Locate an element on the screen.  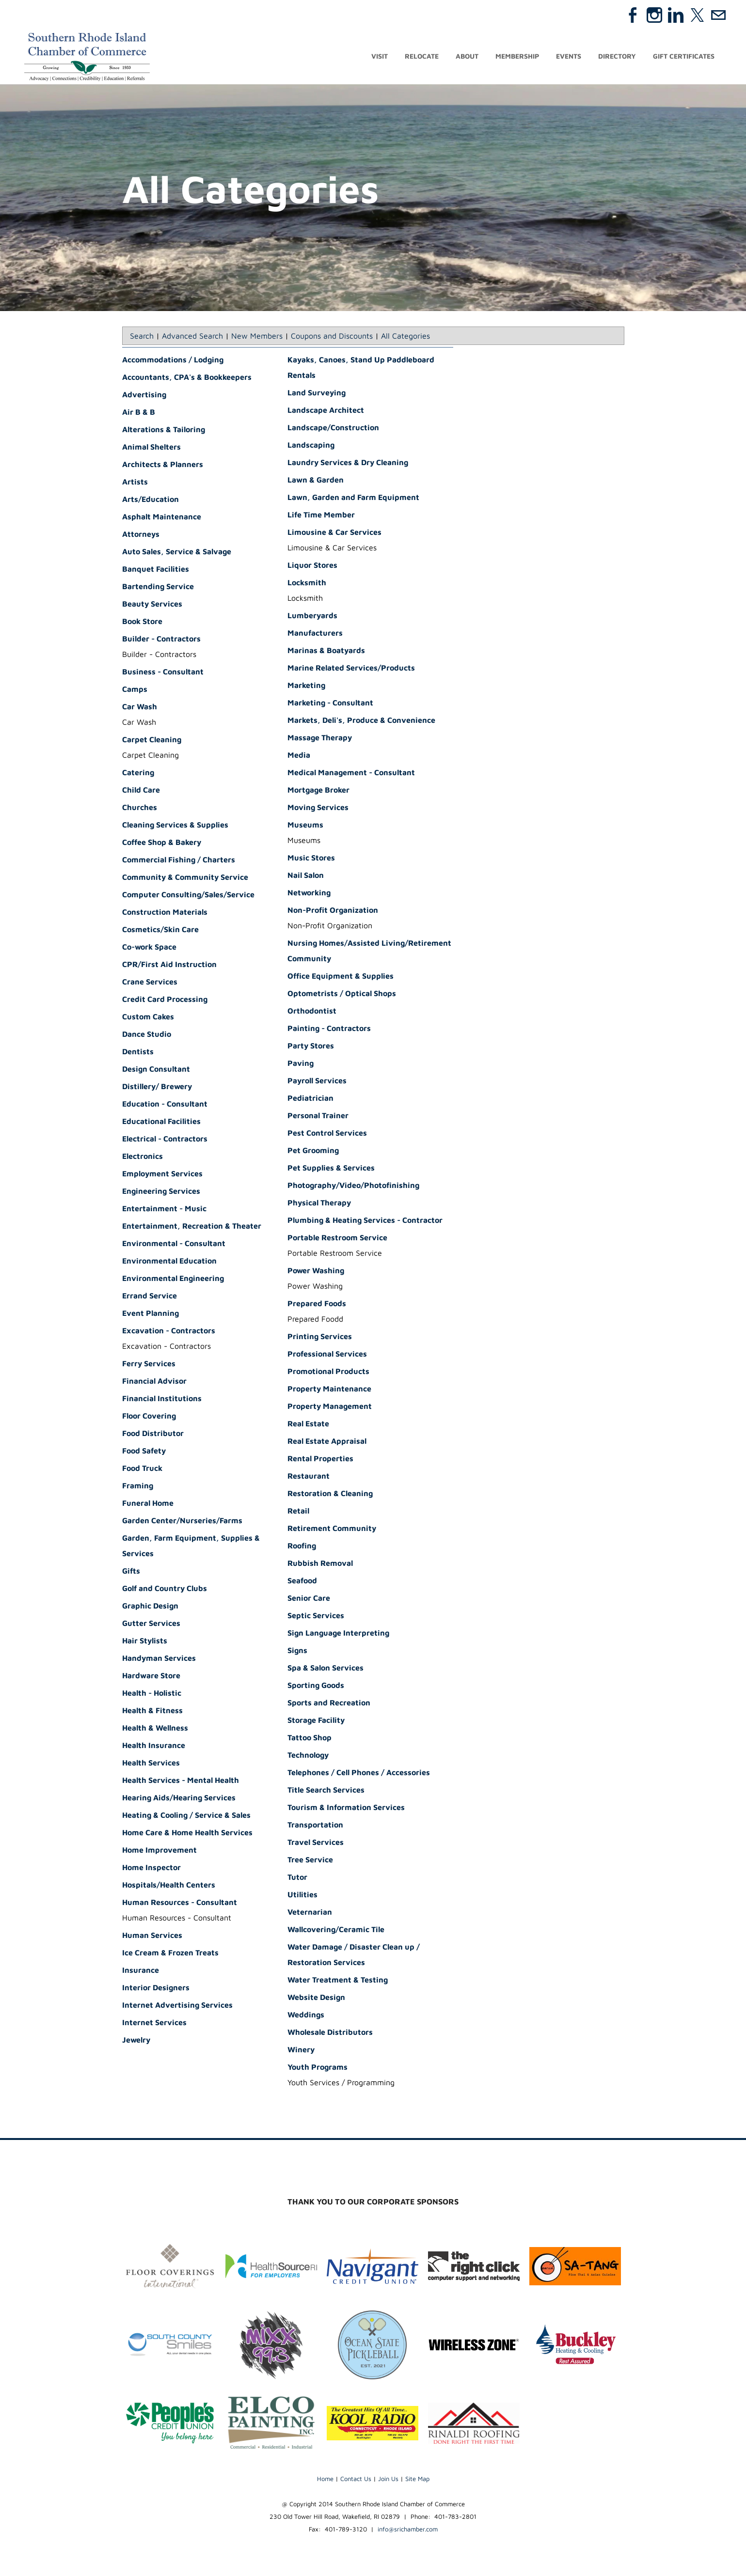
Home is located at coordinates (325, 2480).